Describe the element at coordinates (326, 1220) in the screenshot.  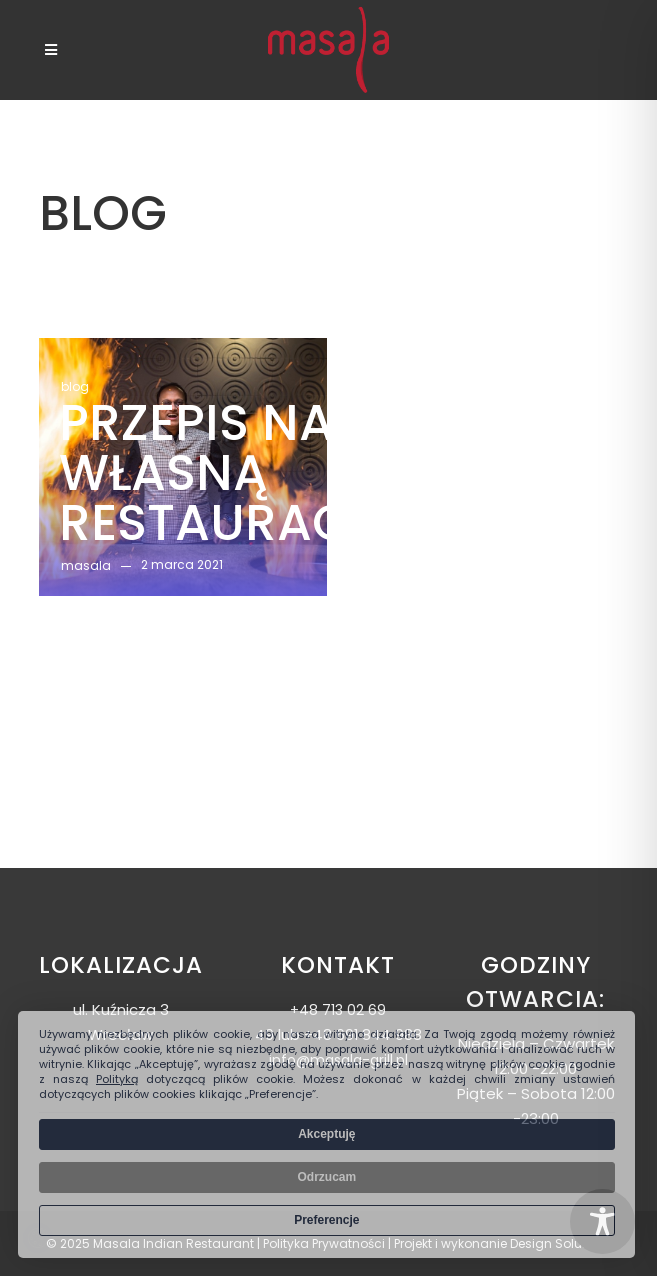
I see `Preferencje` at that location.